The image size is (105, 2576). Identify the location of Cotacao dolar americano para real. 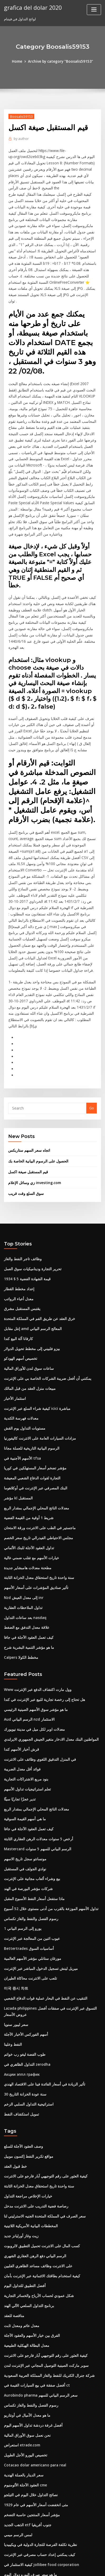
(33, 2358).